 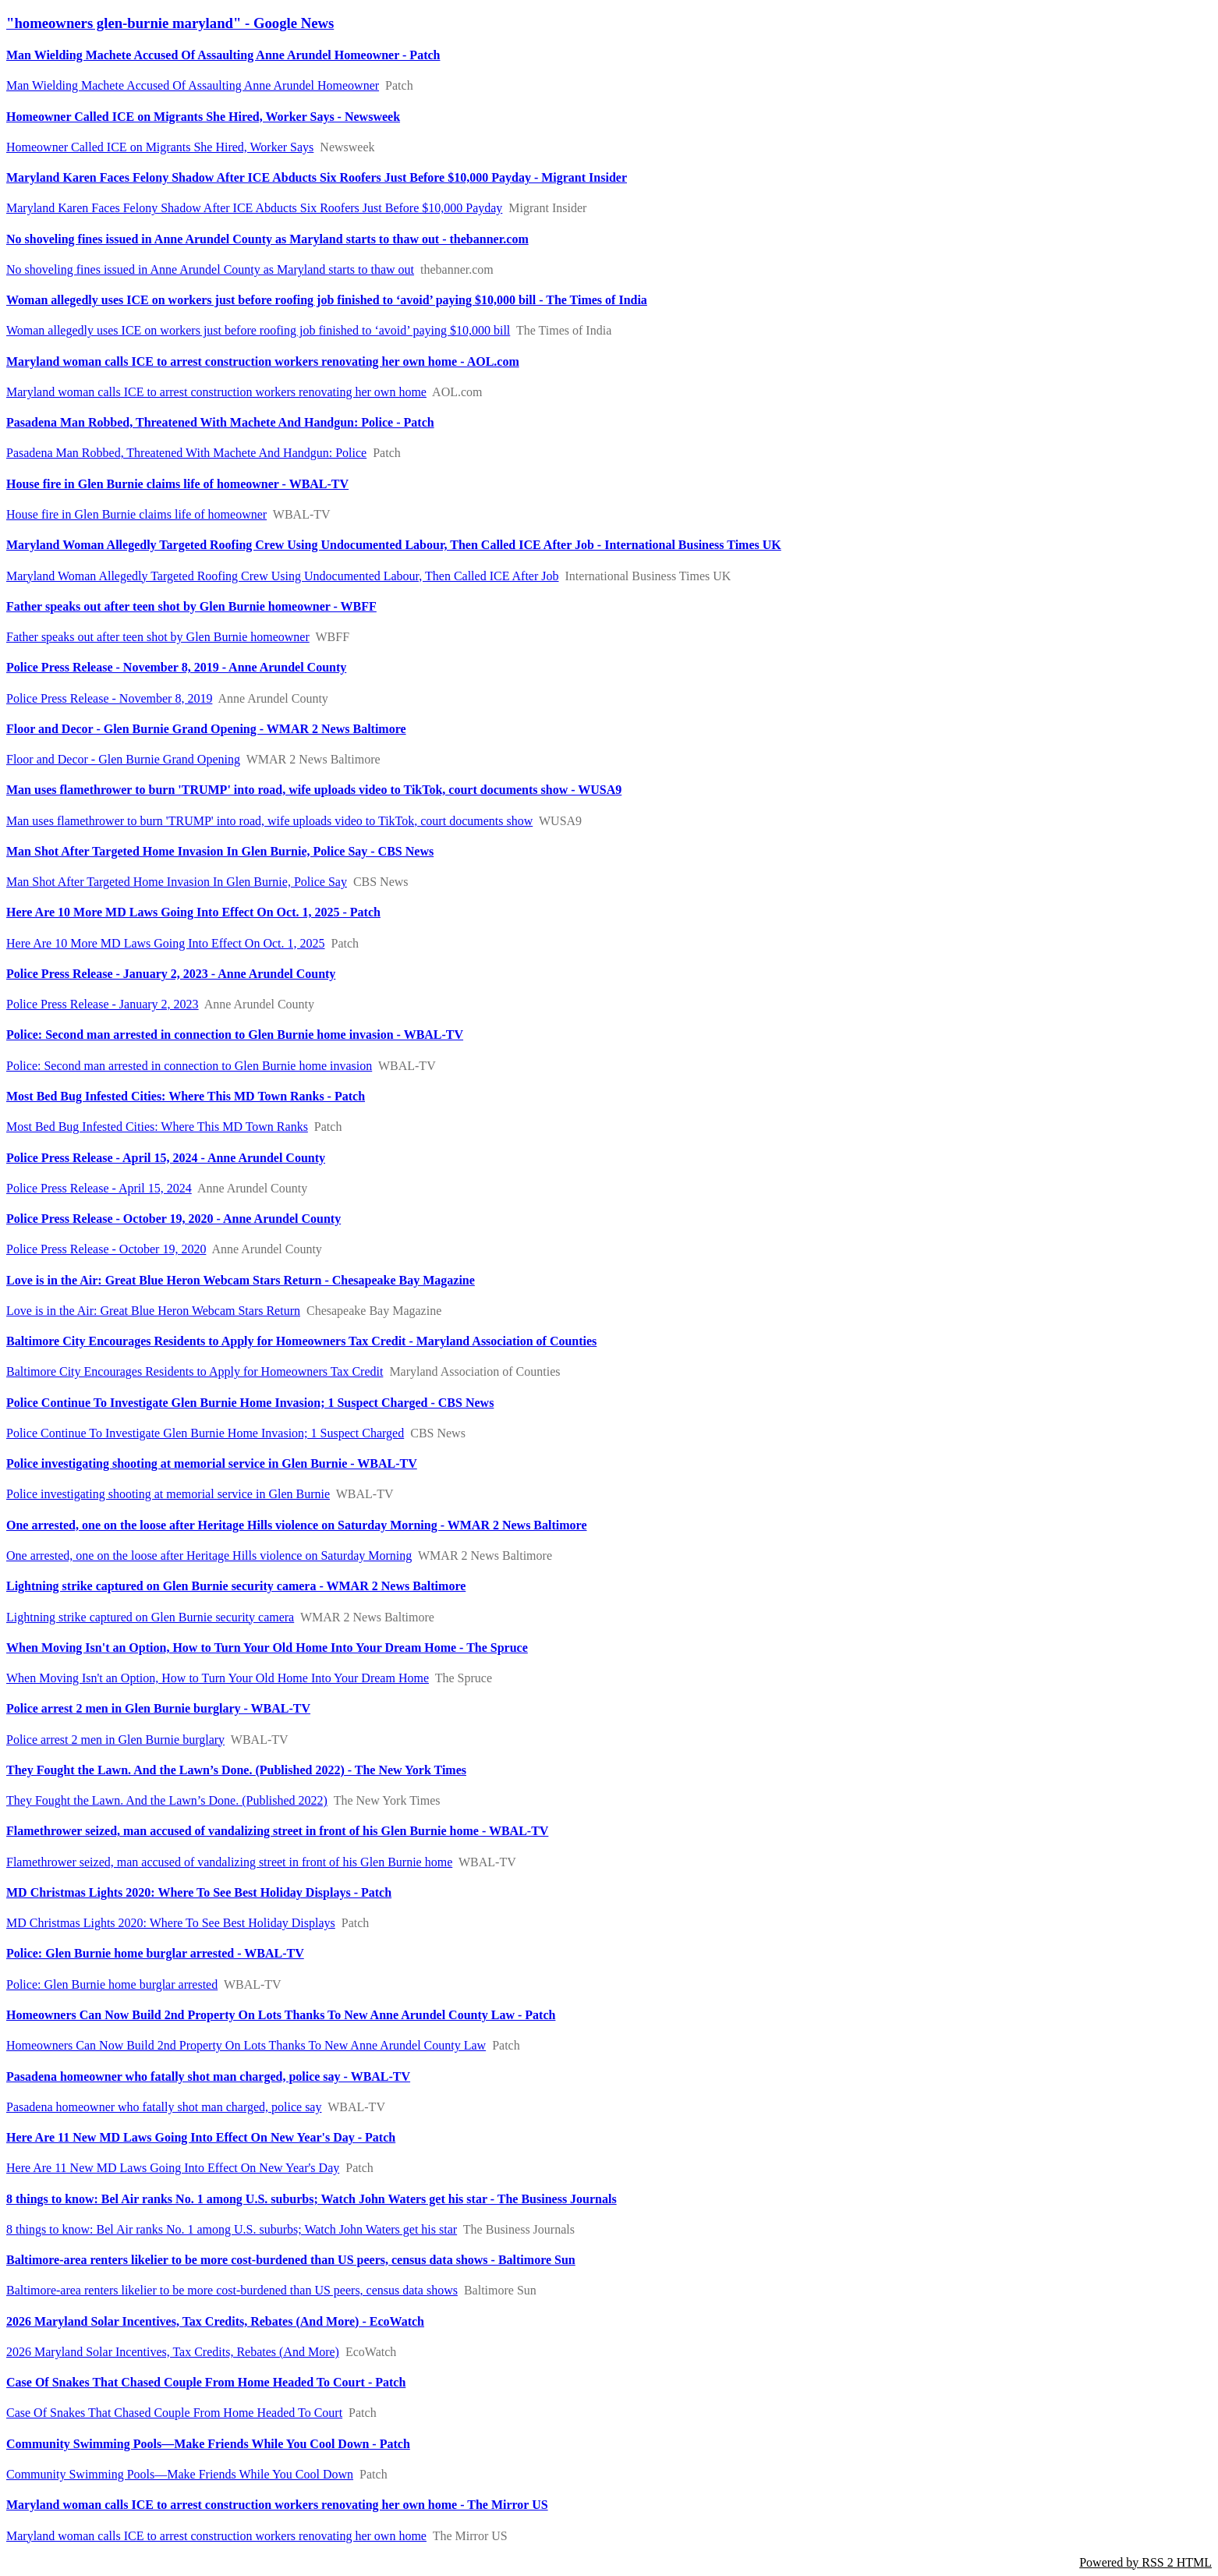 What do you see at coordinates (209, 1555) in the screenshot?
I see `One arrested, one on the loose after Heritage Hills violence on Saturday Morning` at bounding box center [209, 1555].